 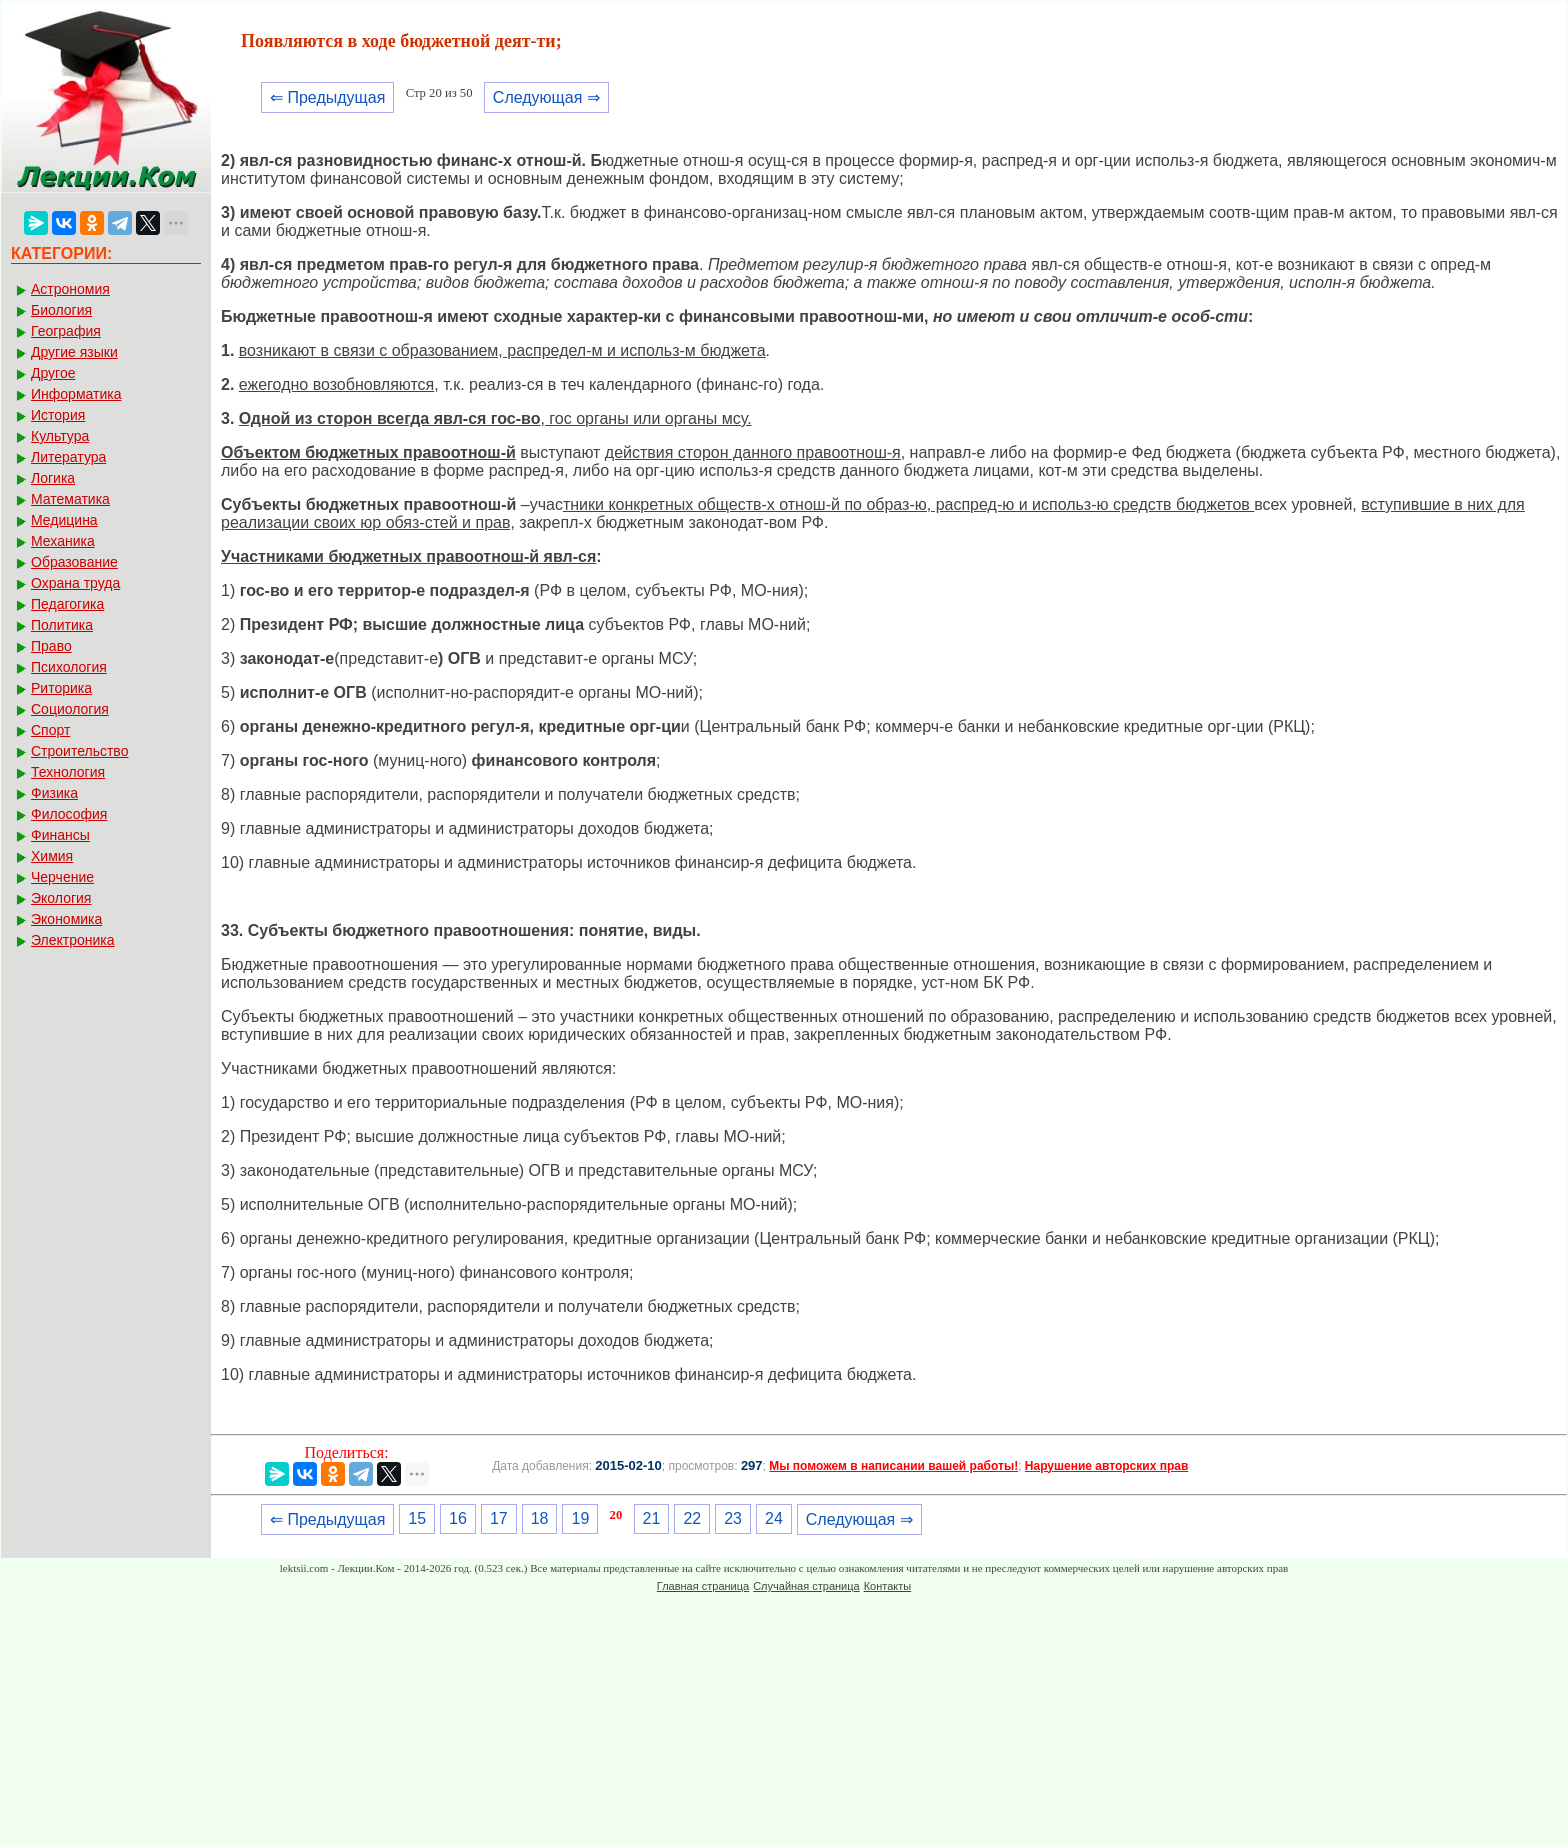 What do you see at coordinates (53, 373) in the screenshot?
I see `Другое` at bounding box center [53, 373].